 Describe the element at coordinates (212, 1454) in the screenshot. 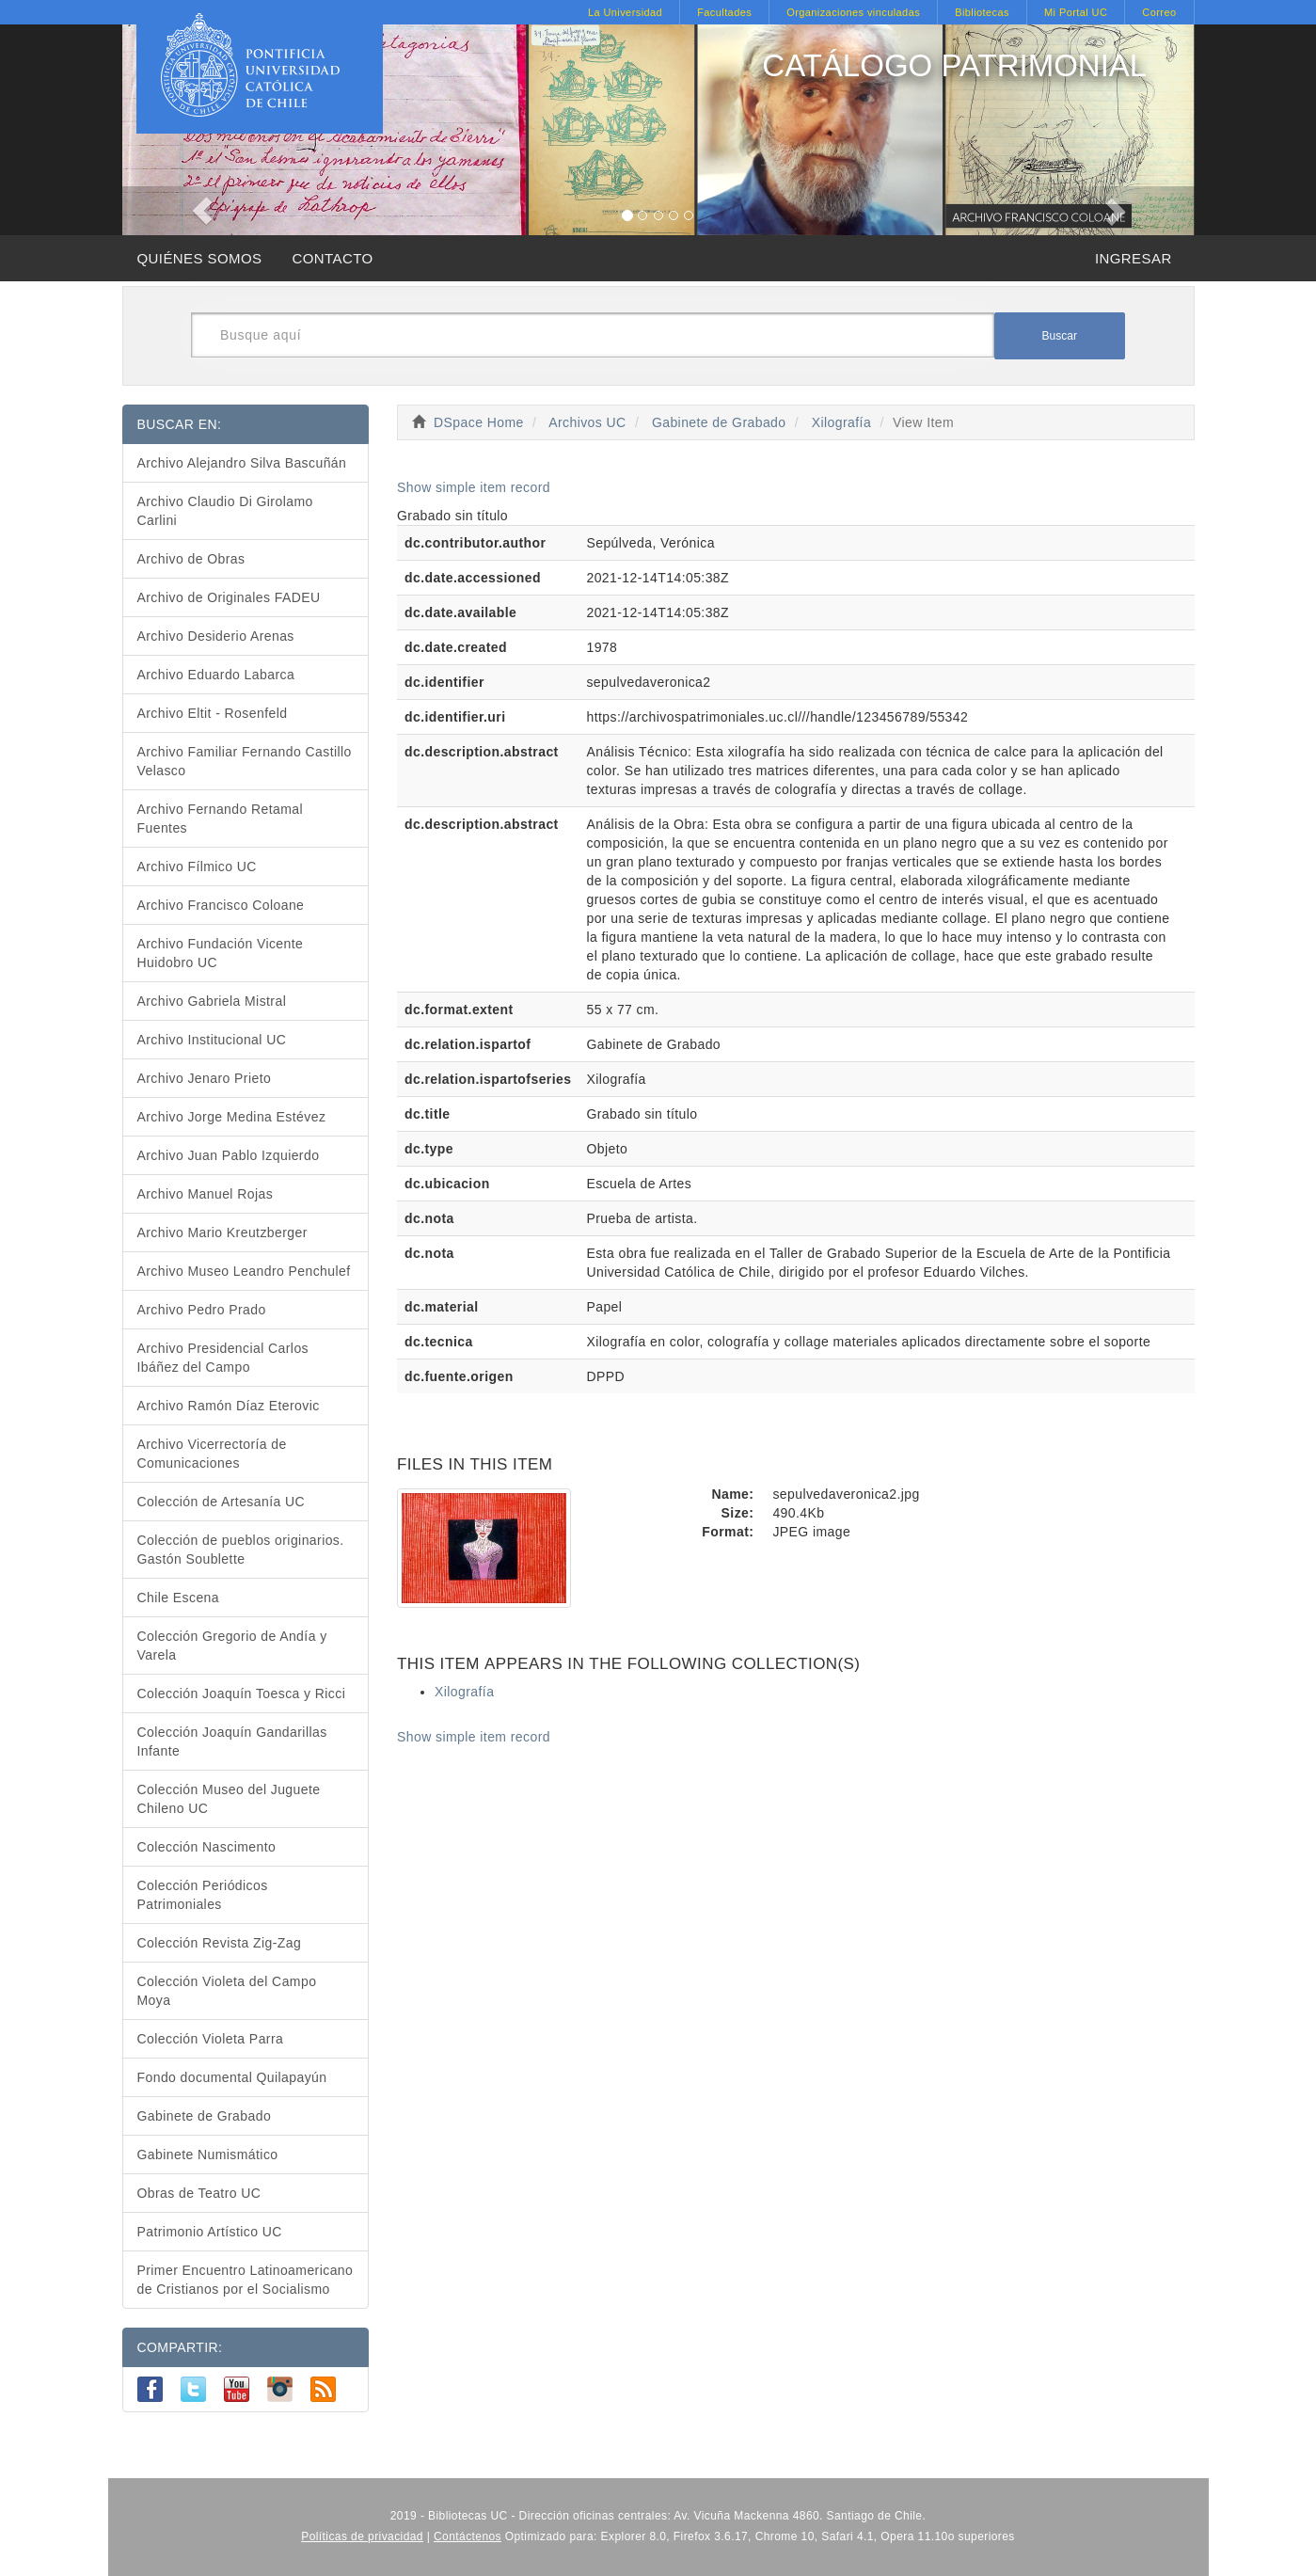

I see `Archivo Vicerrectoría de Comunicaciones` at that location.